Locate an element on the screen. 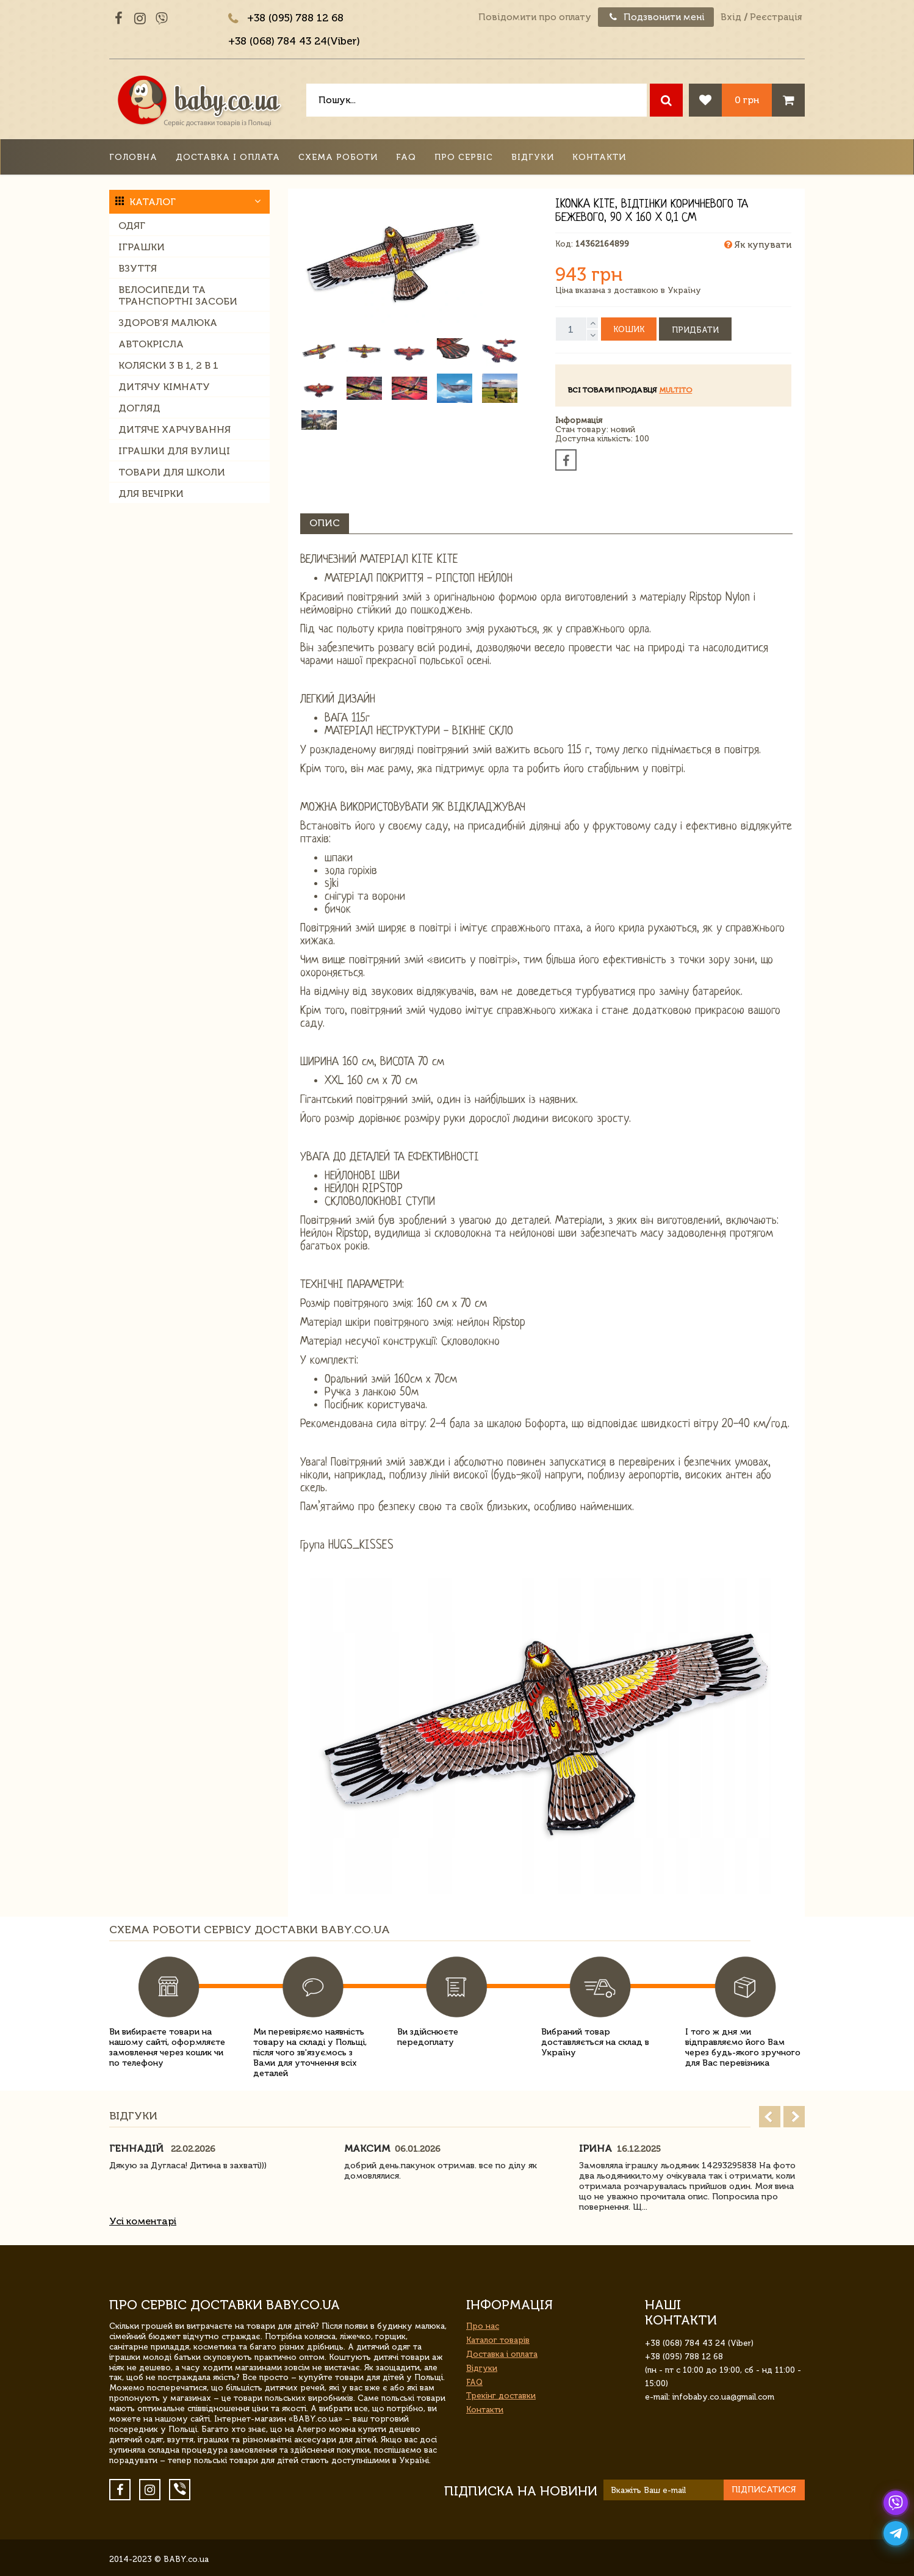 Image resolution: width=914 pixels, height=2576 pixels. Підписатися is located at coordinates (764, 2489).